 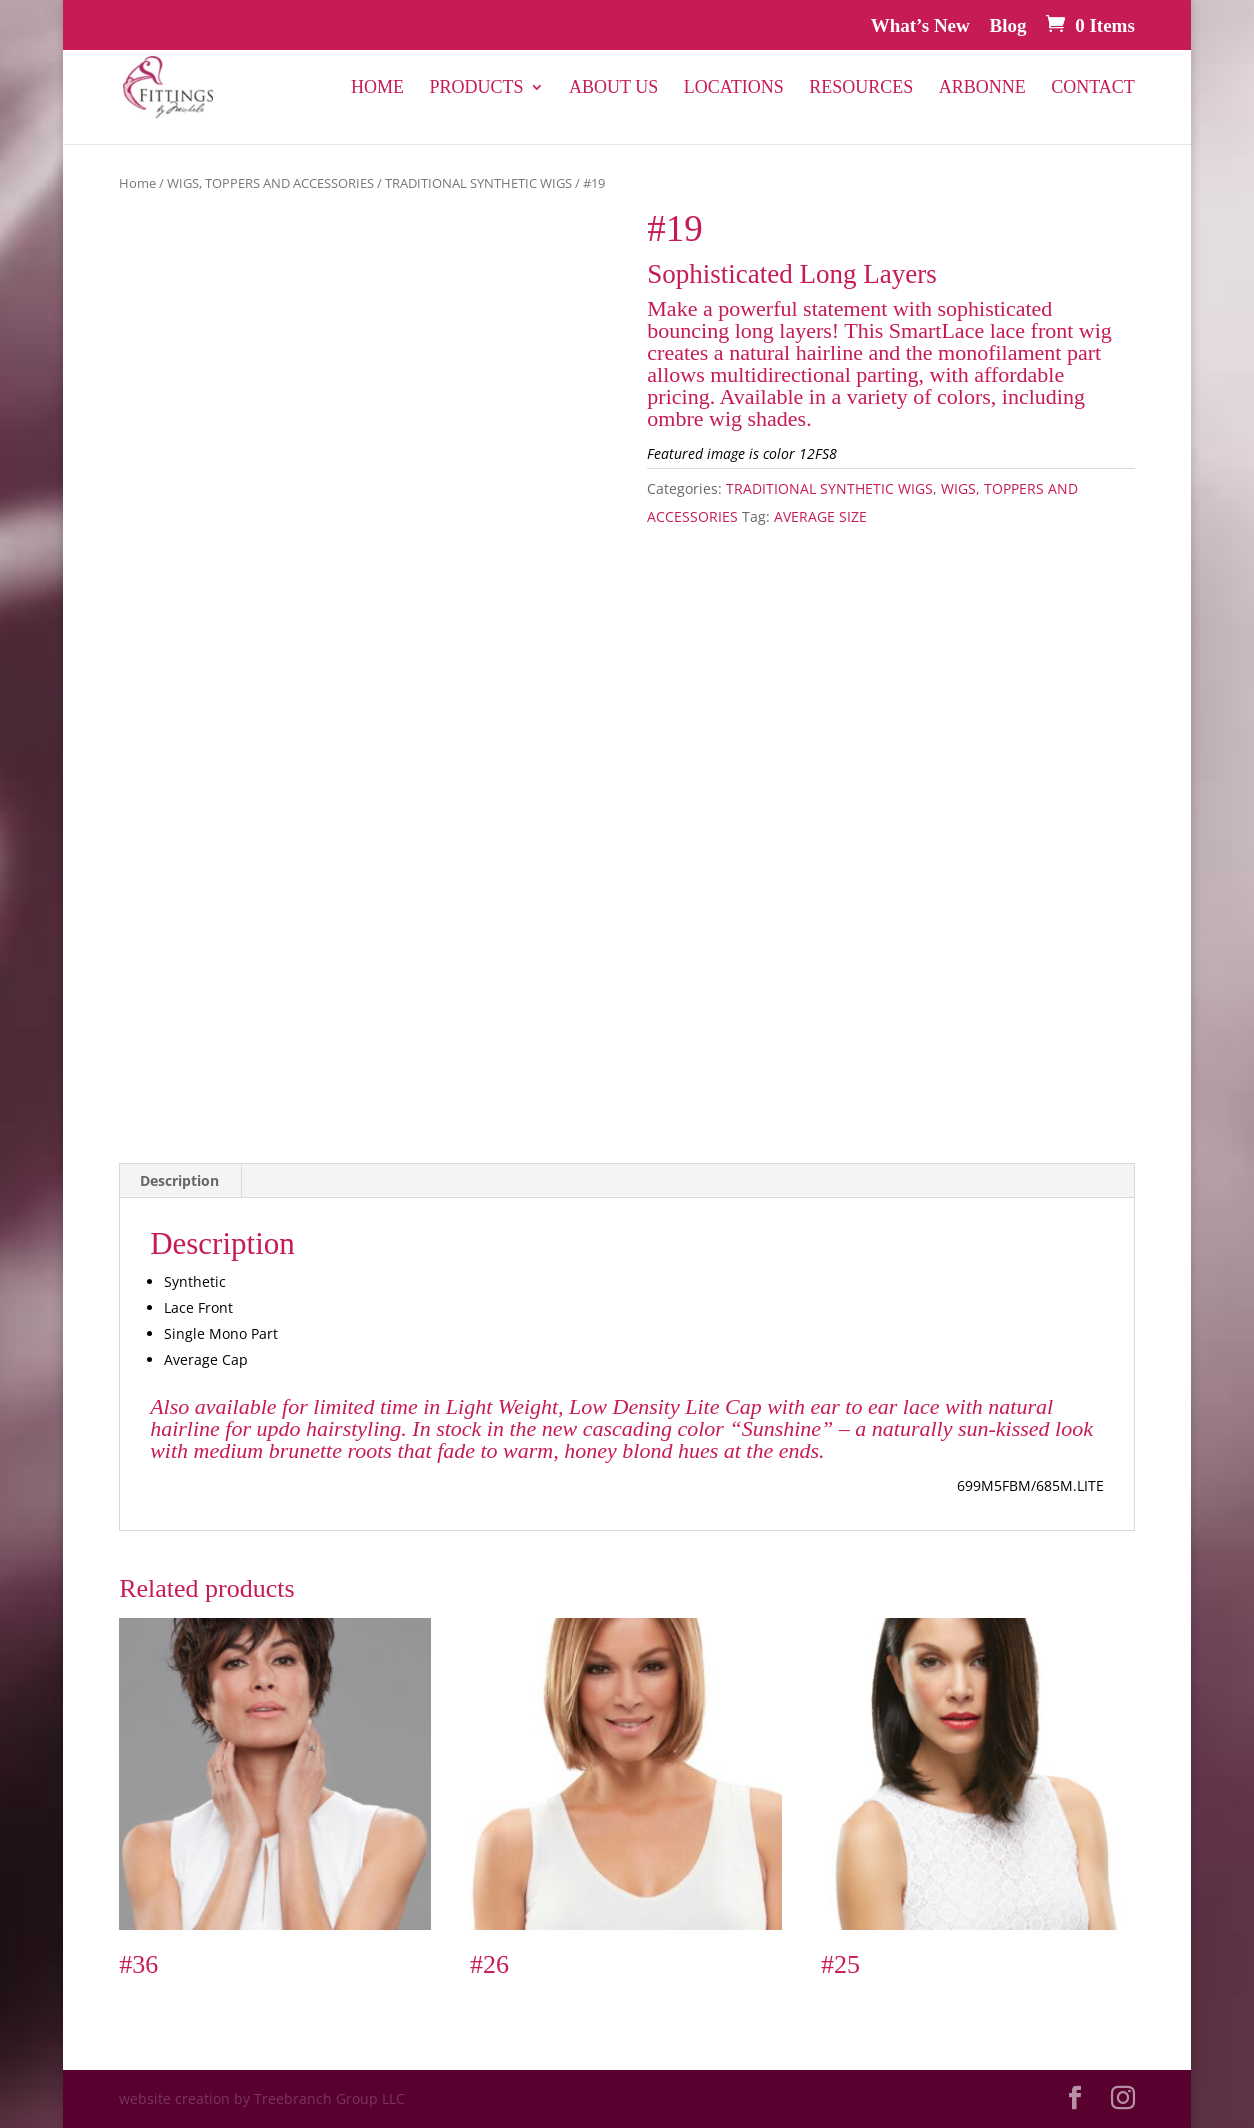 I want to click on Contact, so click(x=1093, y=88).